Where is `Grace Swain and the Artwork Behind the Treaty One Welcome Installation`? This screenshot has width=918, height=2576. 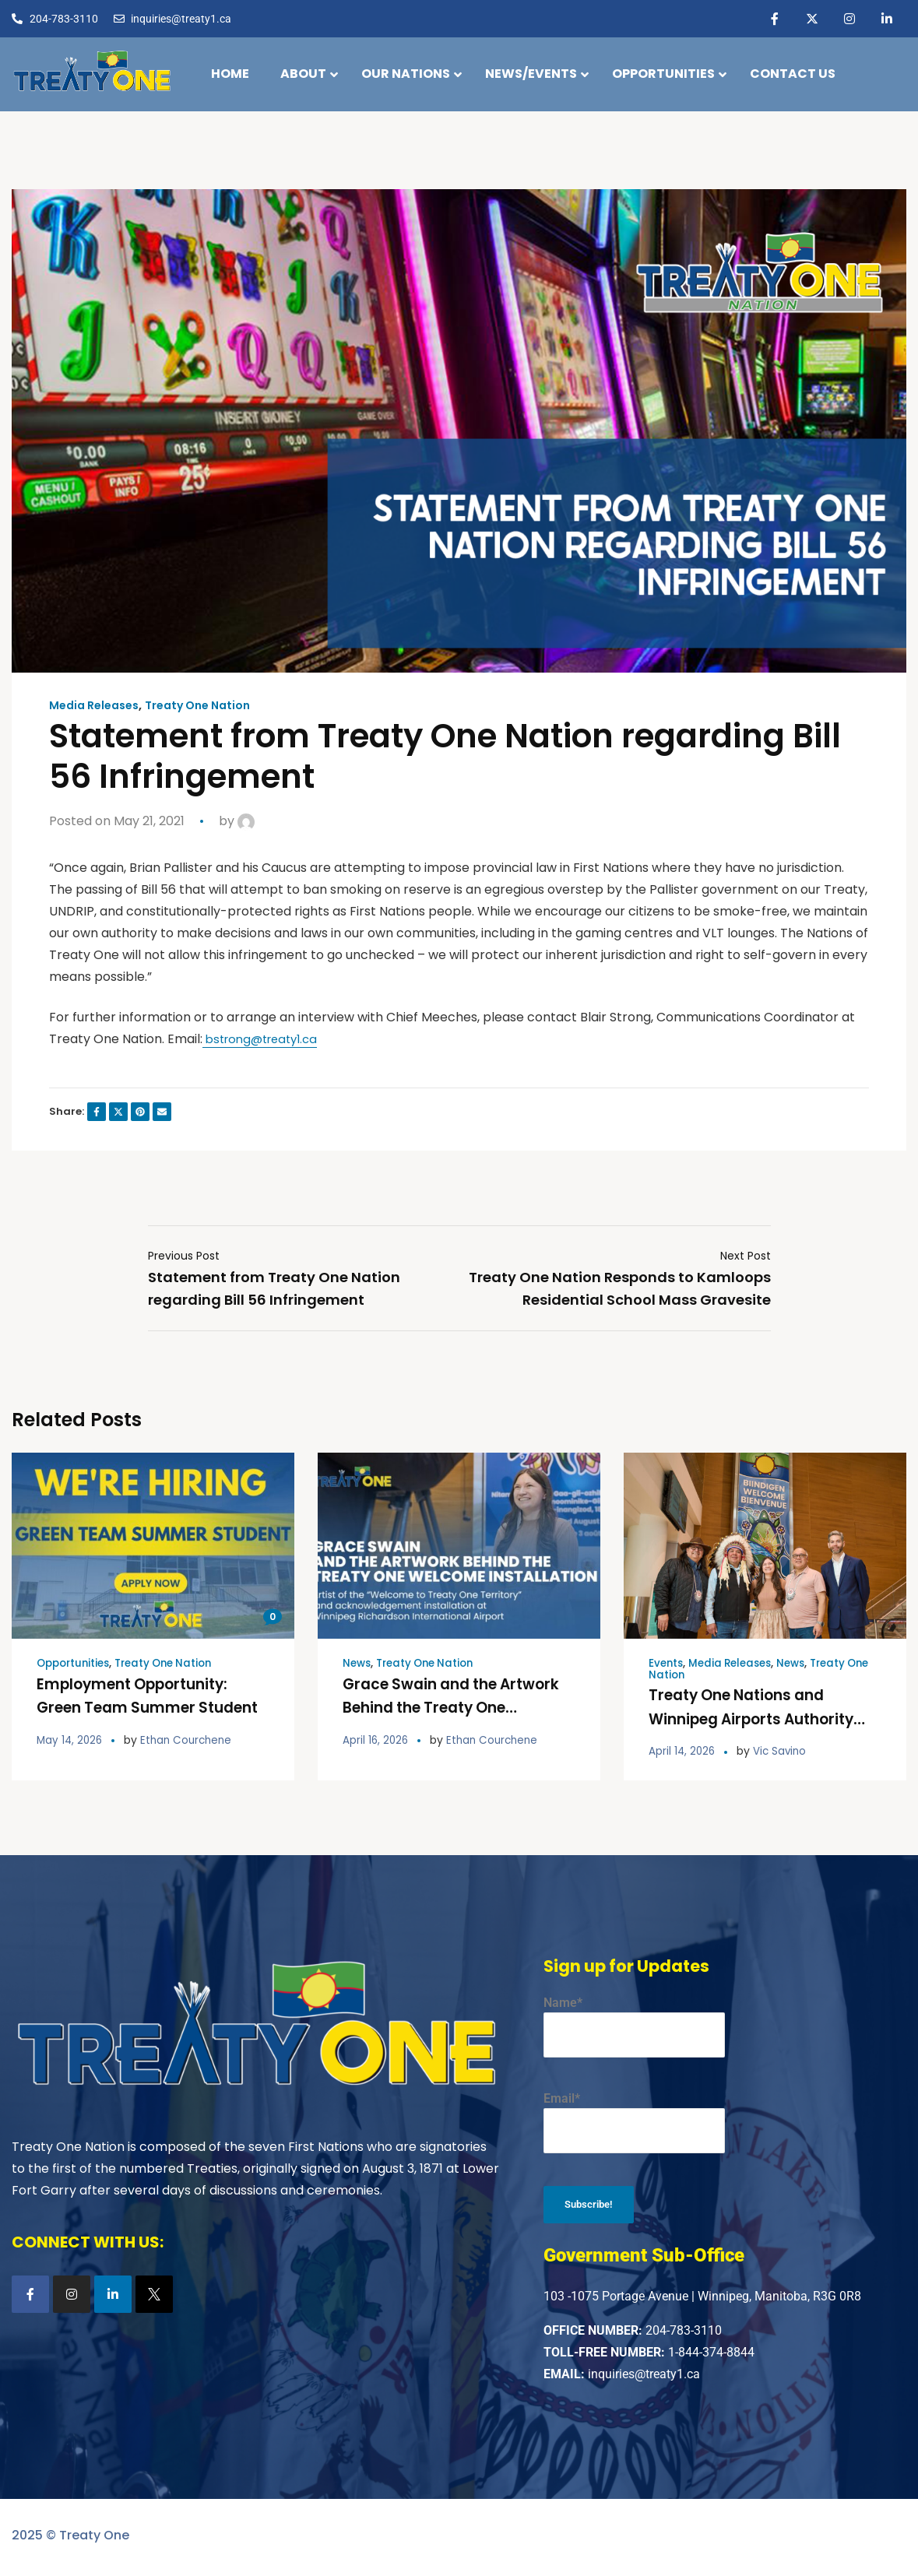 Grace Swain and the Artwork Behind the Treaty One Welcome Installation is located at coordinates (447, 1707).